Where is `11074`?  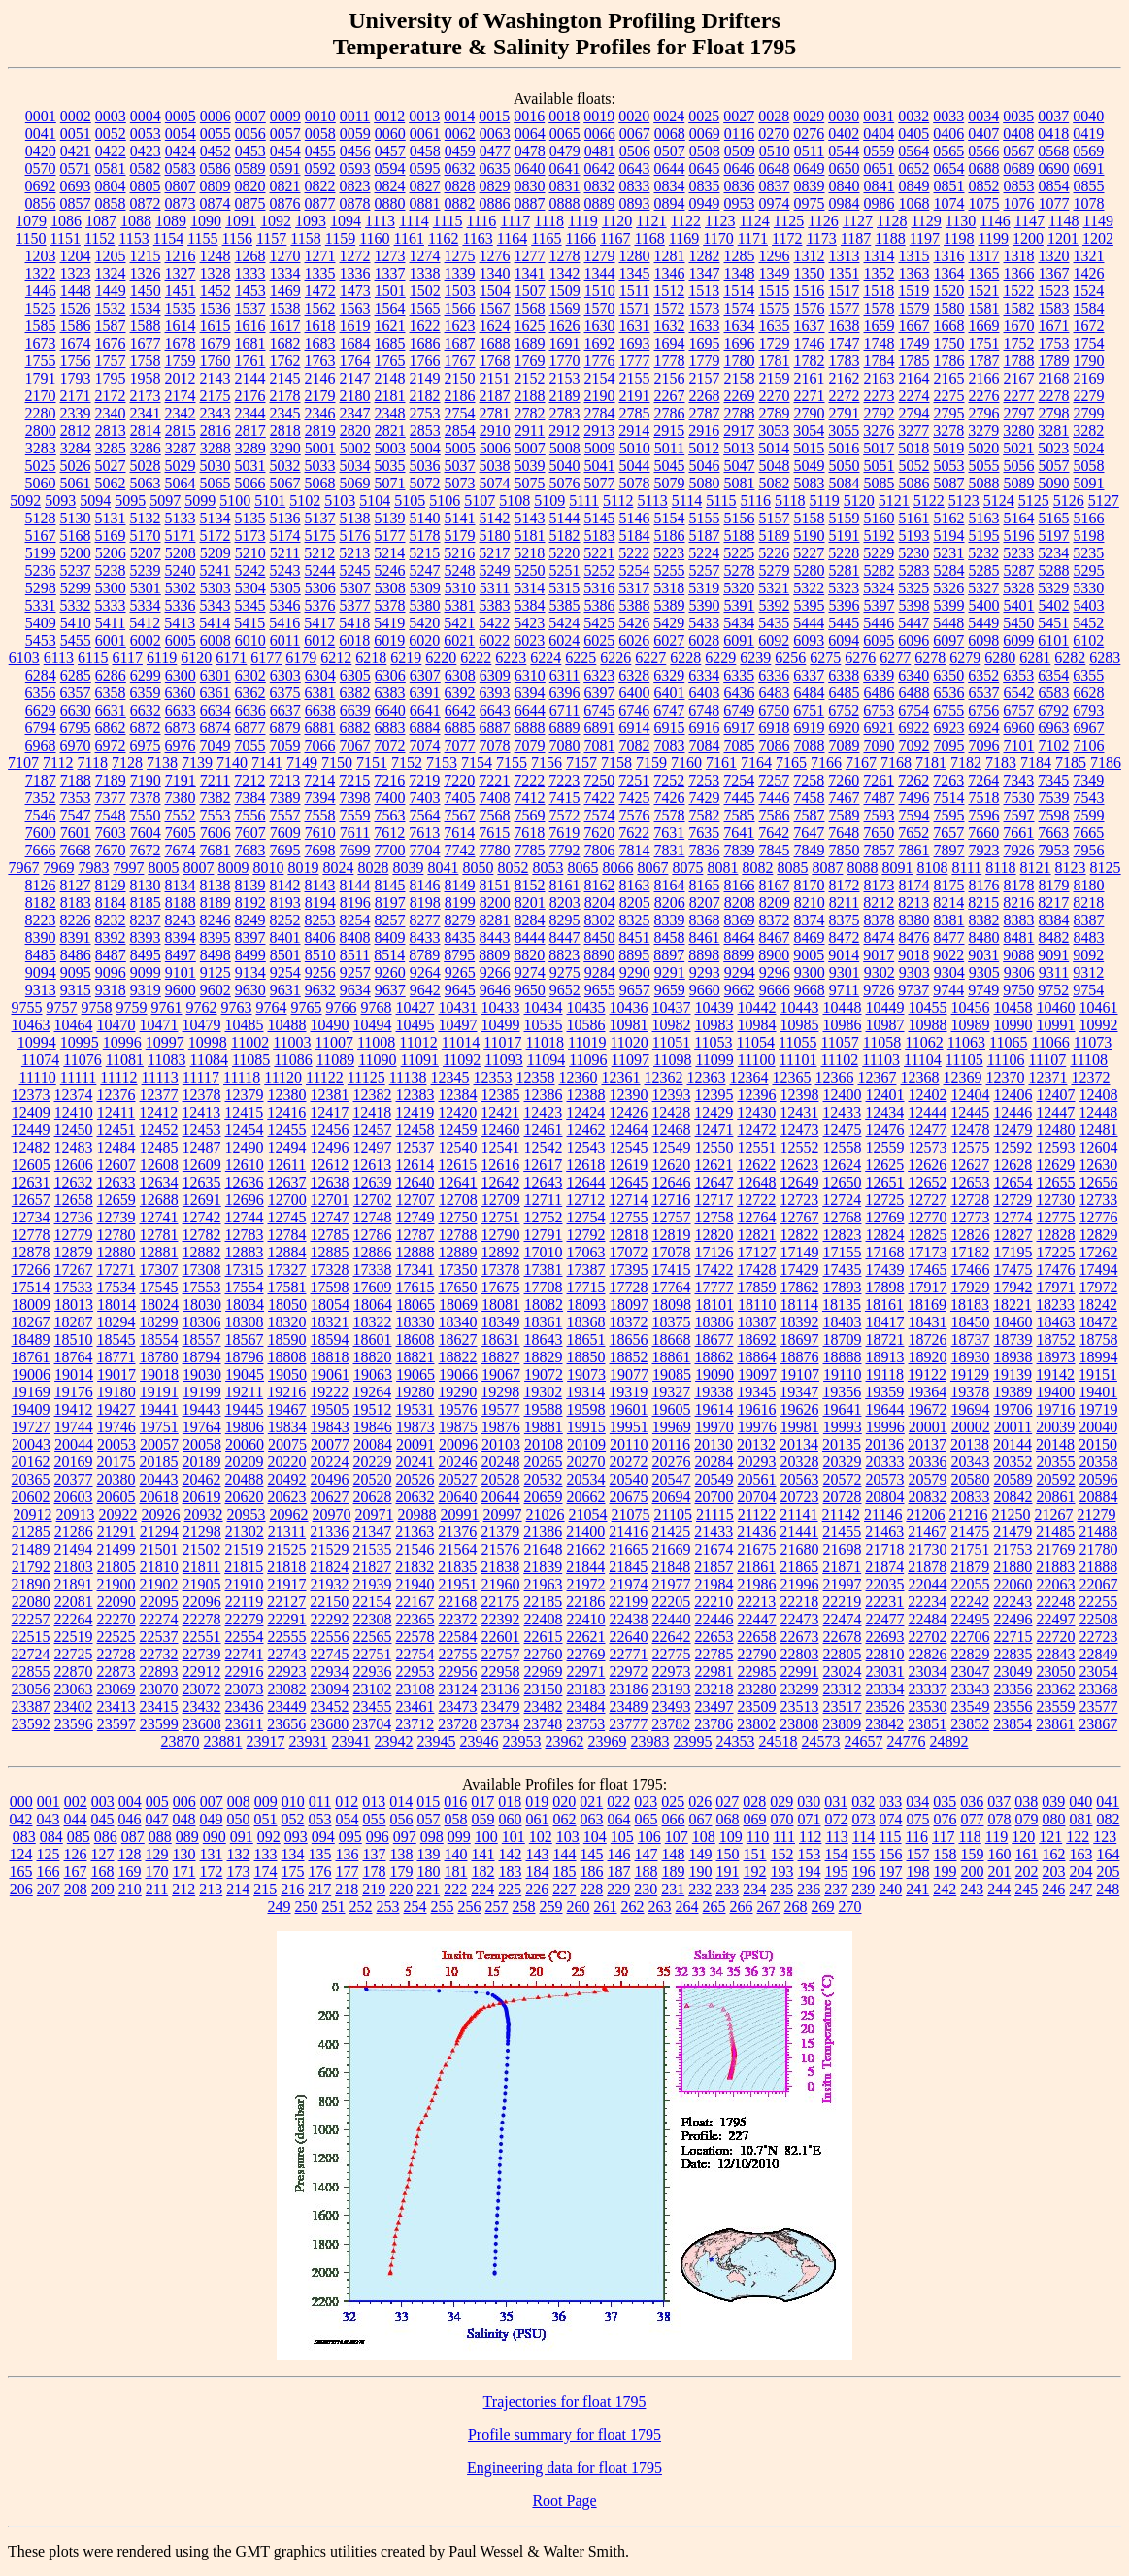 11074 is located at coordinates (40, 1060).